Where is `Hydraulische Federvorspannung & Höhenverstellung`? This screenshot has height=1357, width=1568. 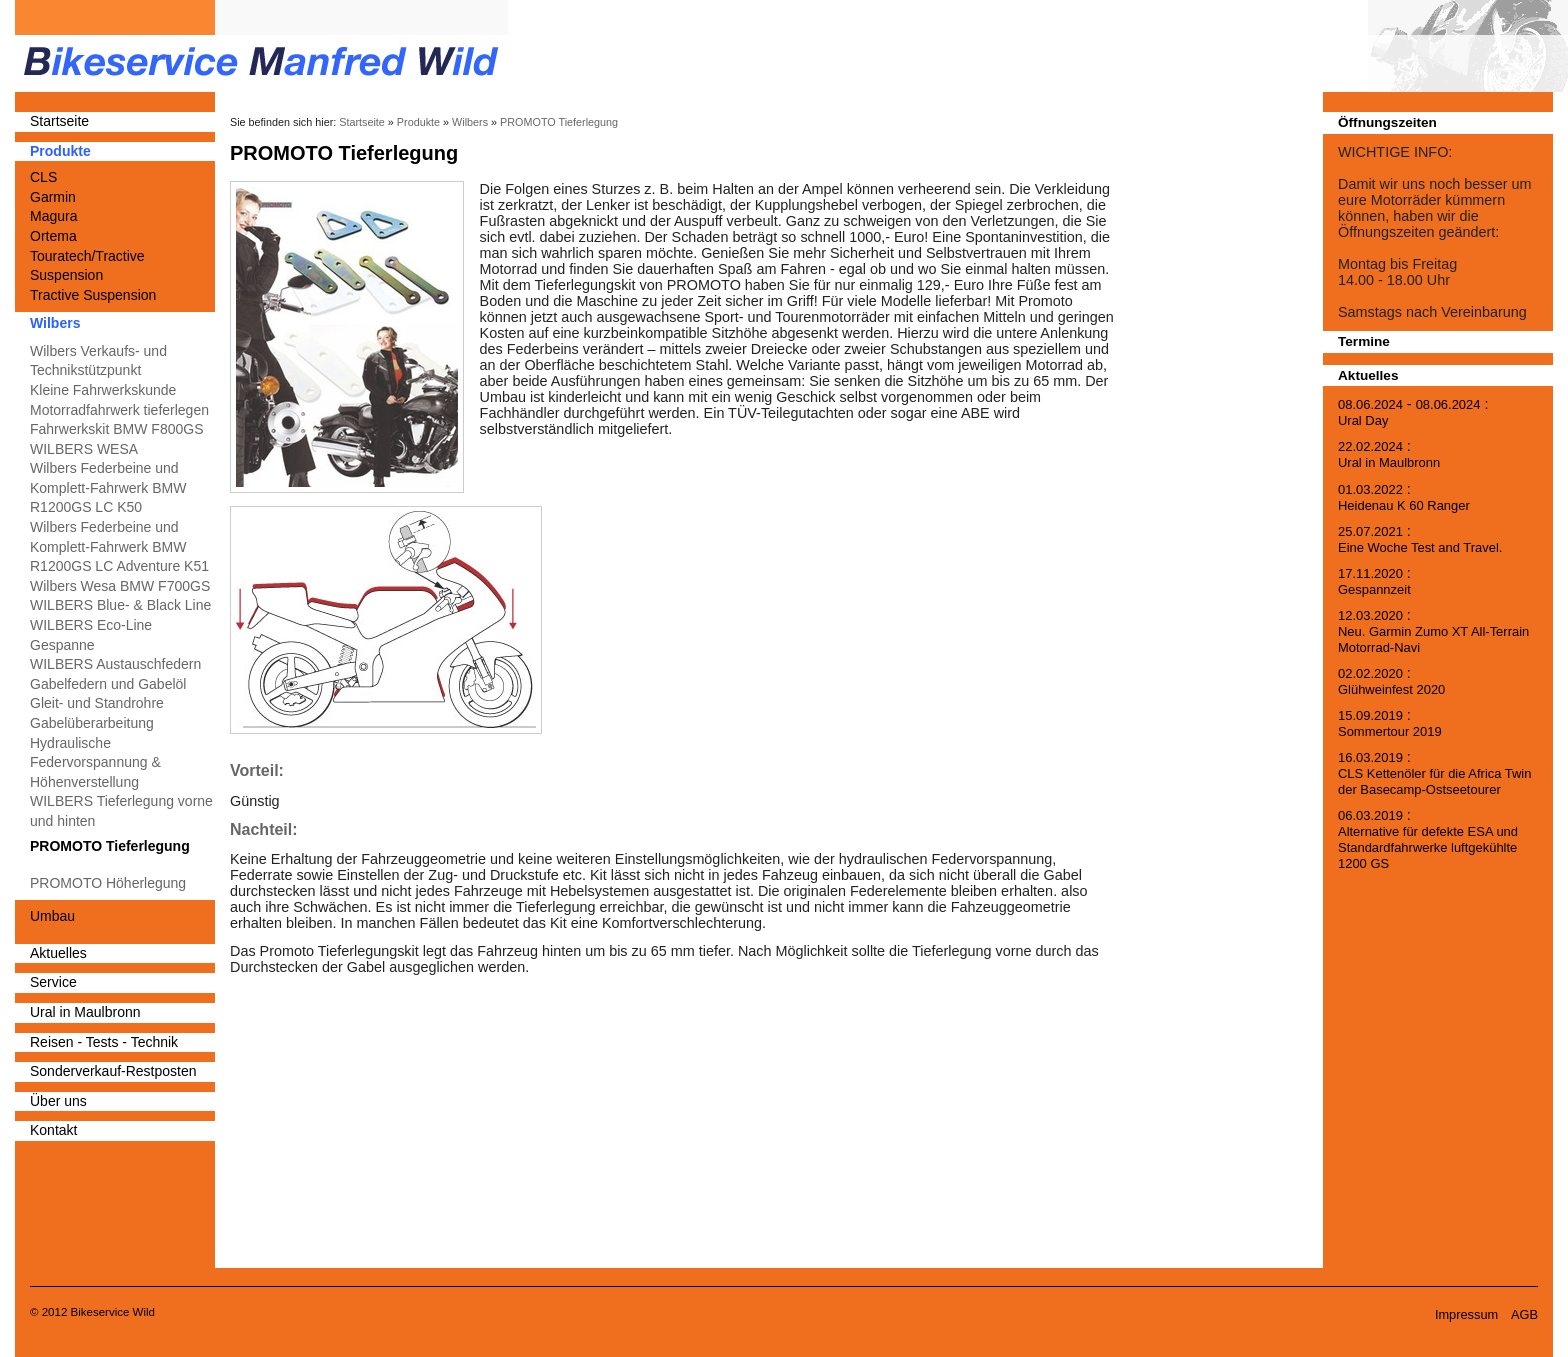 Hydraulische Federvorspannung & Höhenverstellung is located at coordinates (95, 762).